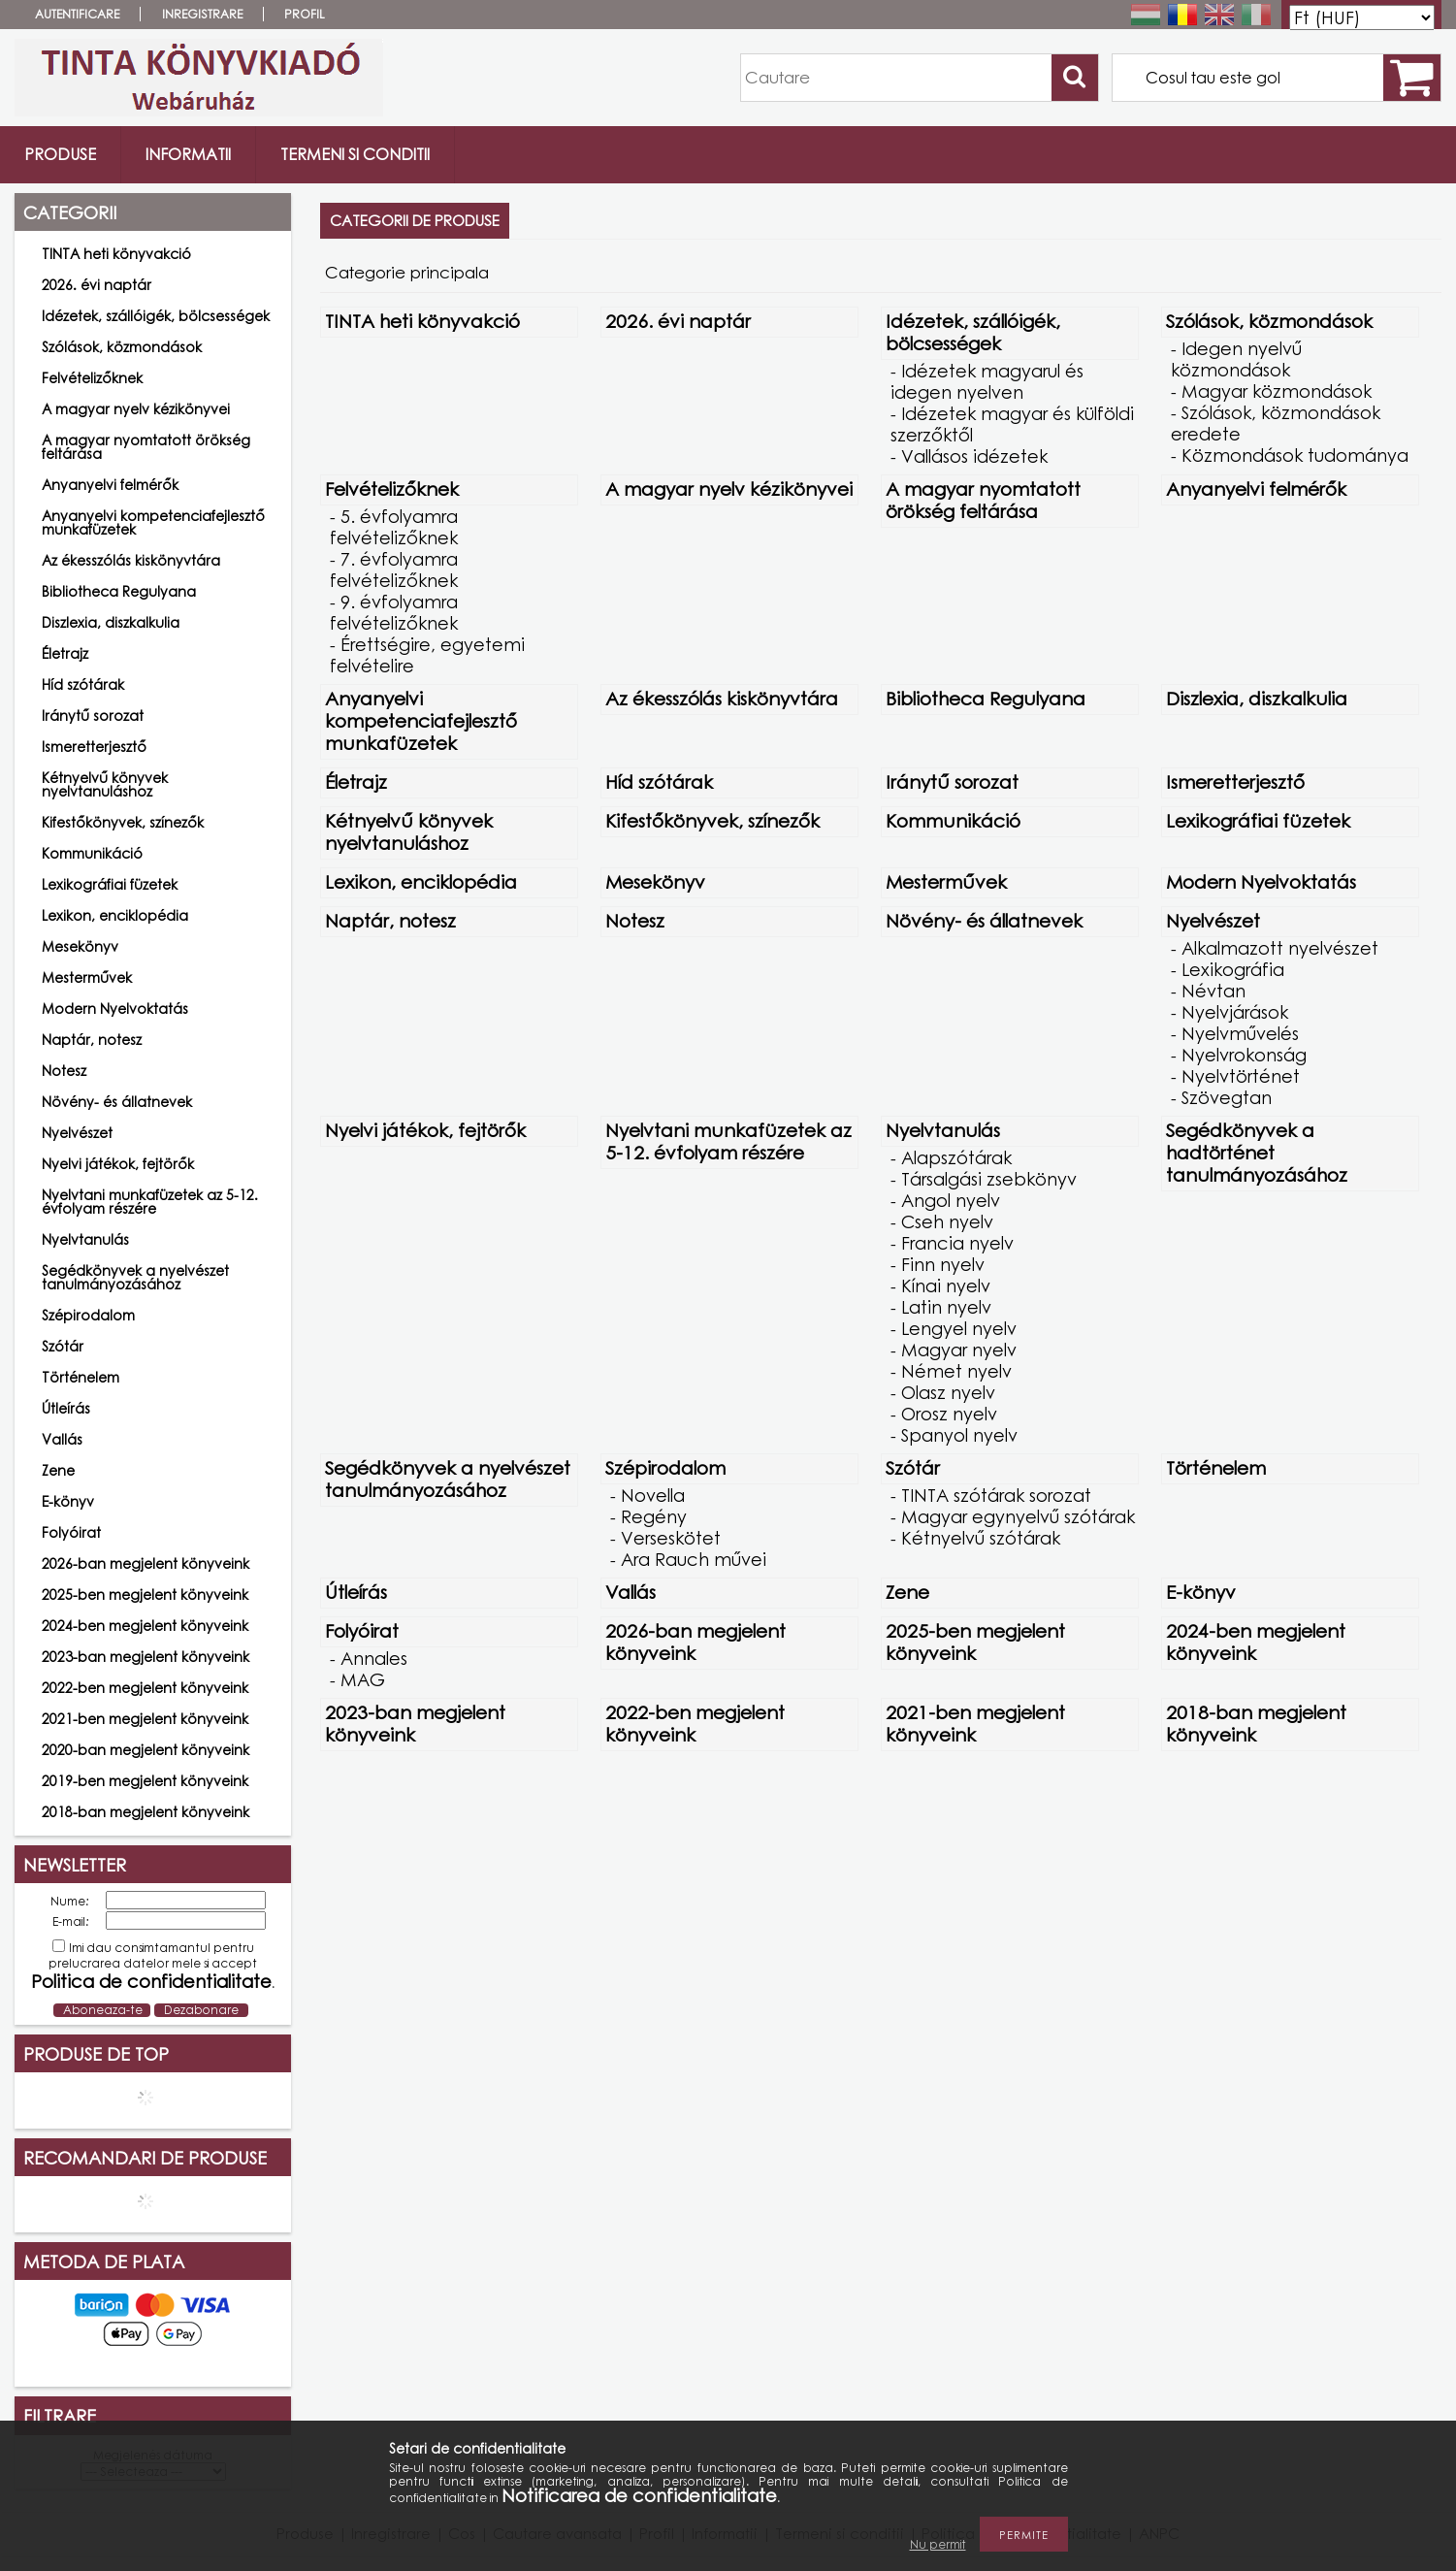 This screenshot has height=2571, width=1456. What do you see at coordinates (1018, 1516) in the screenshot?
I see `Magyar egynyelvű szótárak` at bounding box center [1018, 1516].